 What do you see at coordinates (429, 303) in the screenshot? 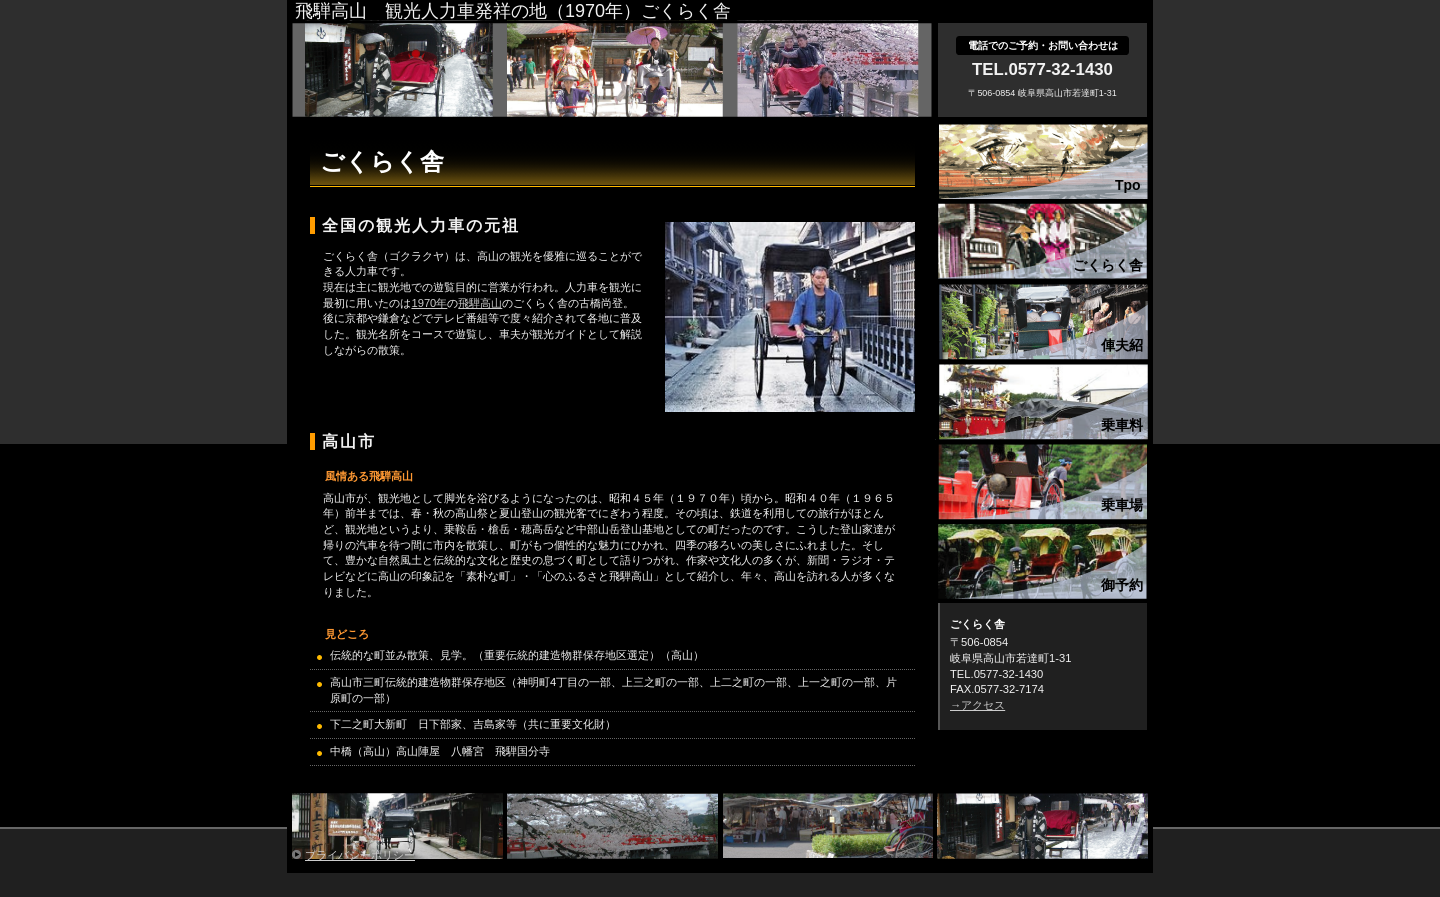
I see `1970年` at bounding box center [429, 303].